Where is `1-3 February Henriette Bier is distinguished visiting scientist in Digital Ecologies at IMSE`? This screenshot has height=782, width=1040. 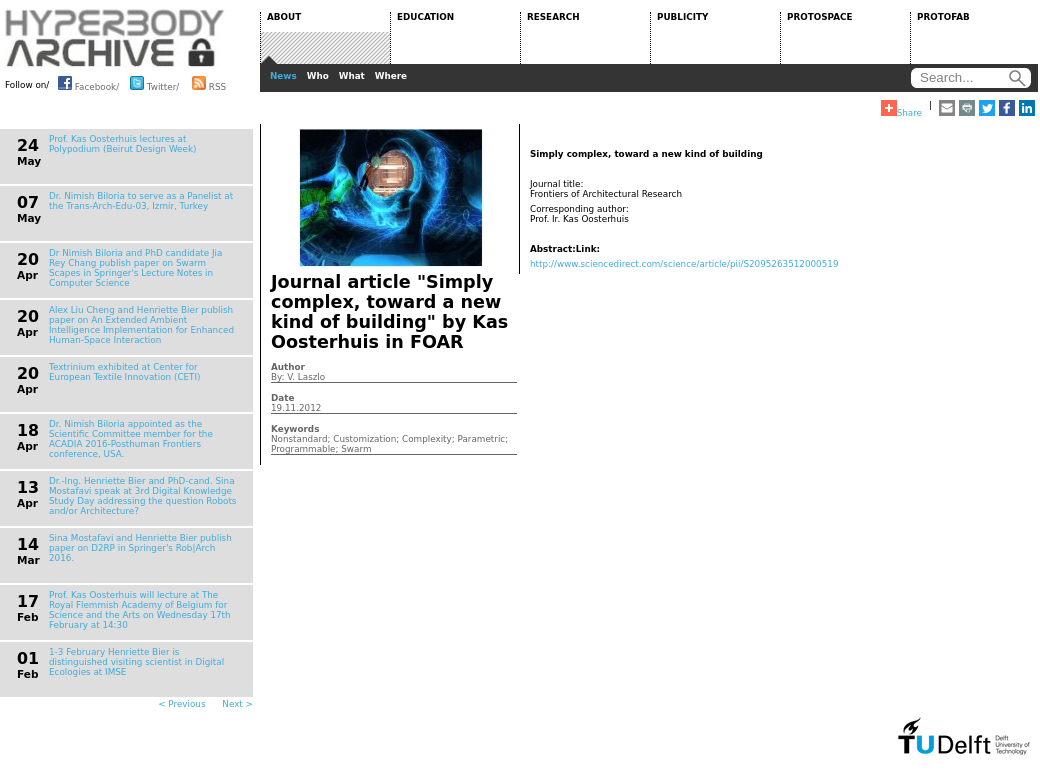 1-3 February Henriette Bier is distinguished visiting scientist in Digital Ecologies at IMSE is located at coordinates (136, 662).